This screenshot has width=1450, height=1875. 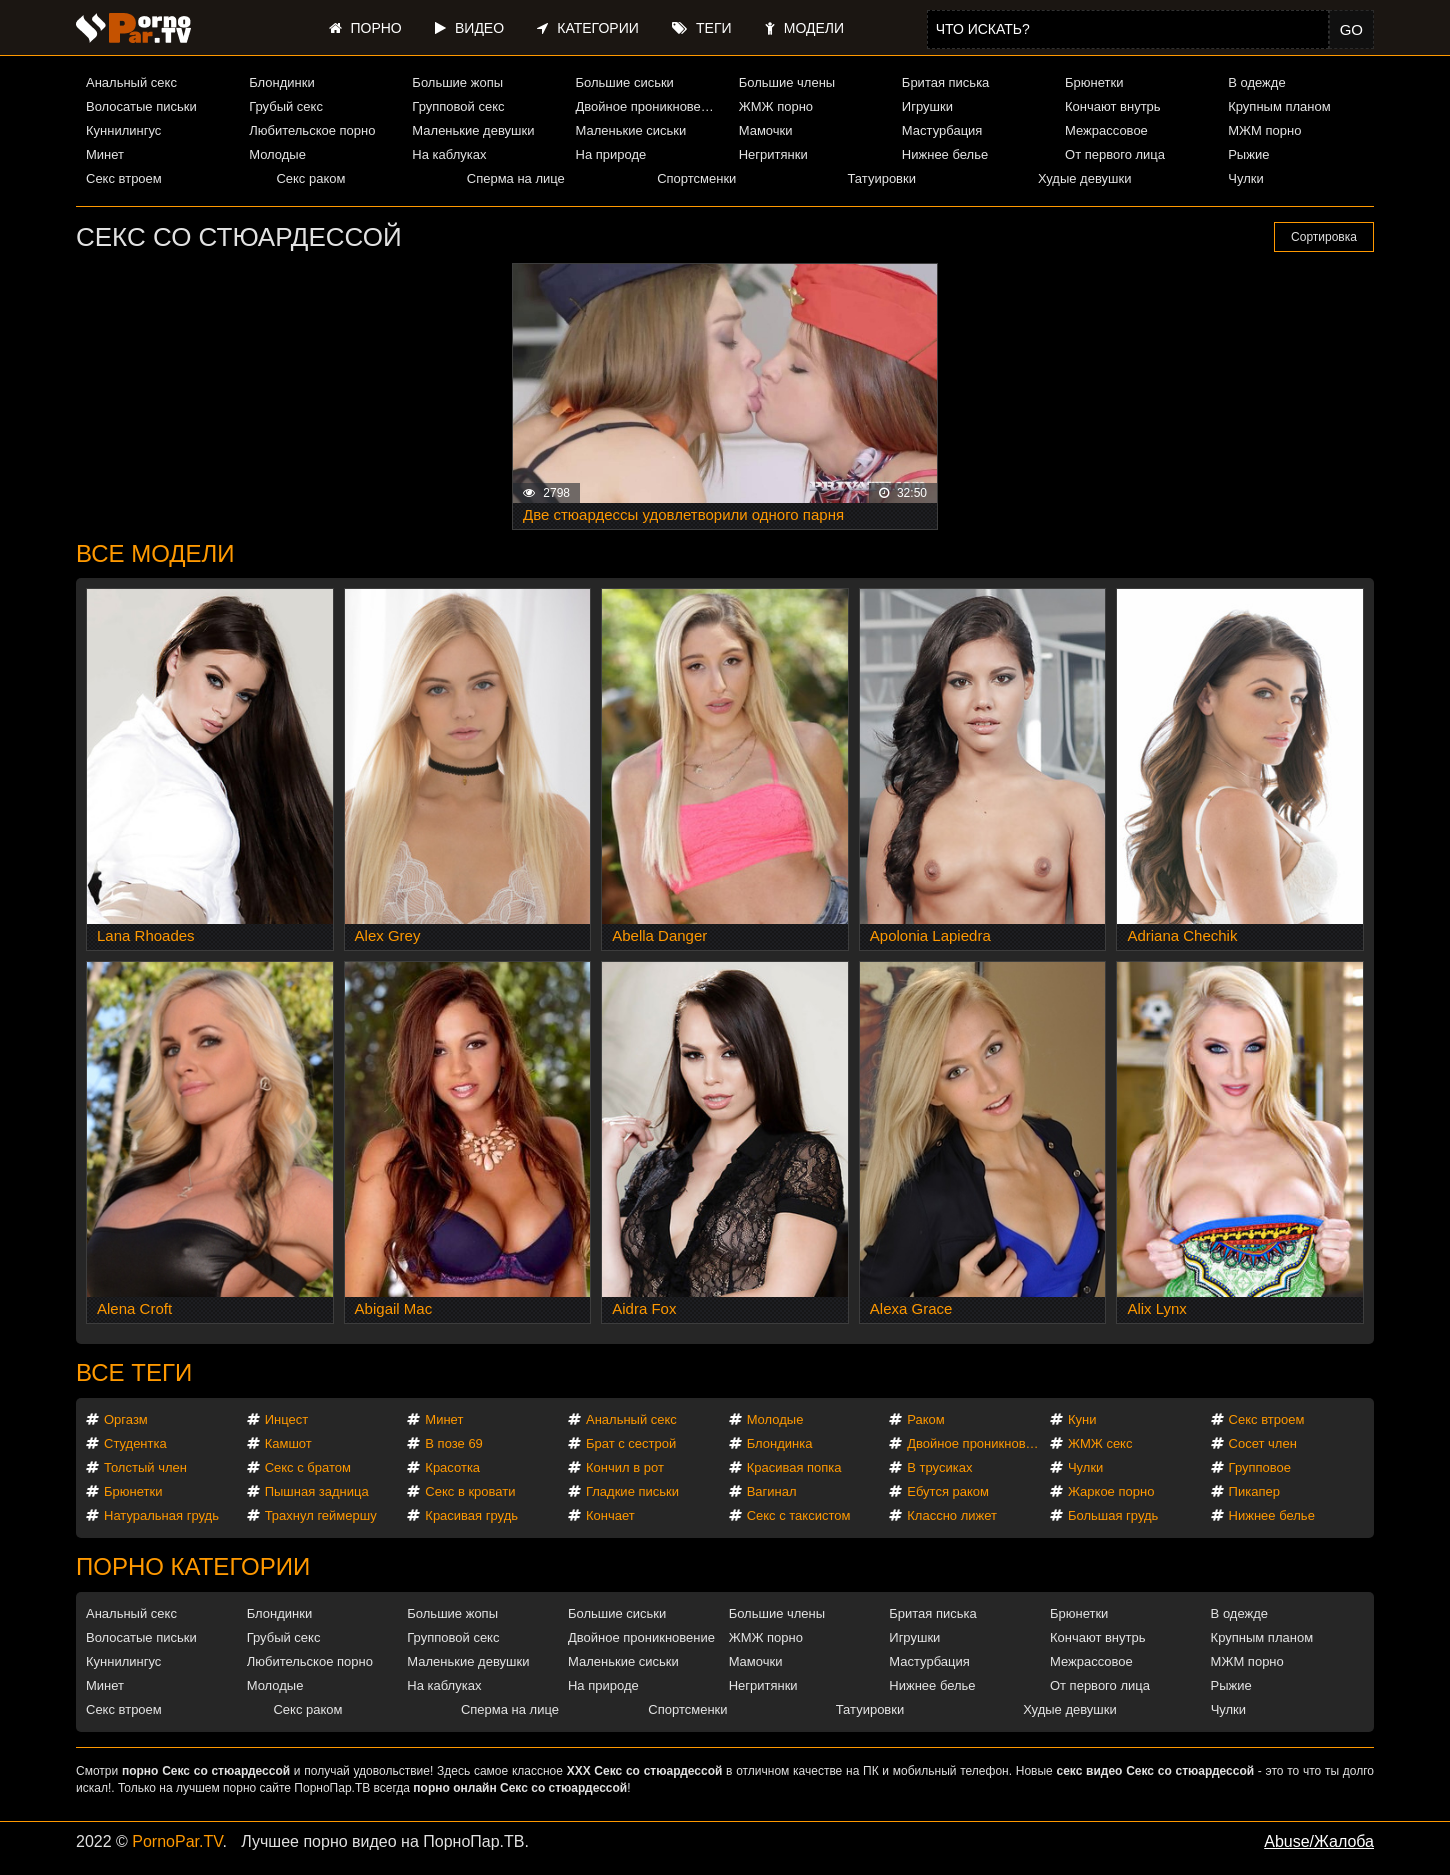 What do you see at coordinates (471, 1515) in the screenshot?
I see `Красивая грудь` at bounding box center [471, 1515].